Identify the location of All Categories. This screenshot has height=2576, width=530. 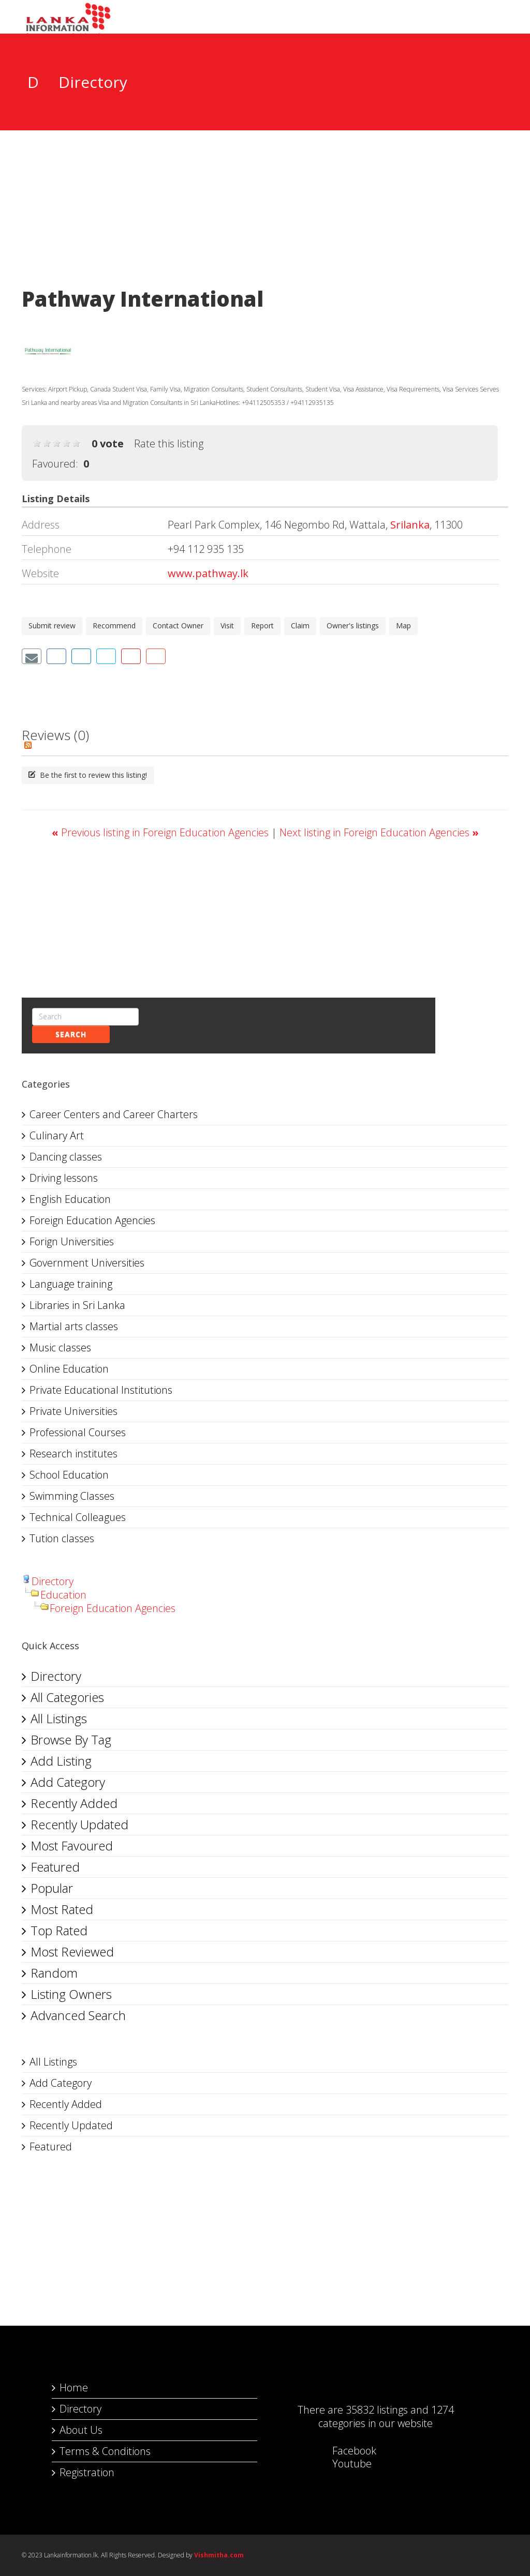
(67, 1697).